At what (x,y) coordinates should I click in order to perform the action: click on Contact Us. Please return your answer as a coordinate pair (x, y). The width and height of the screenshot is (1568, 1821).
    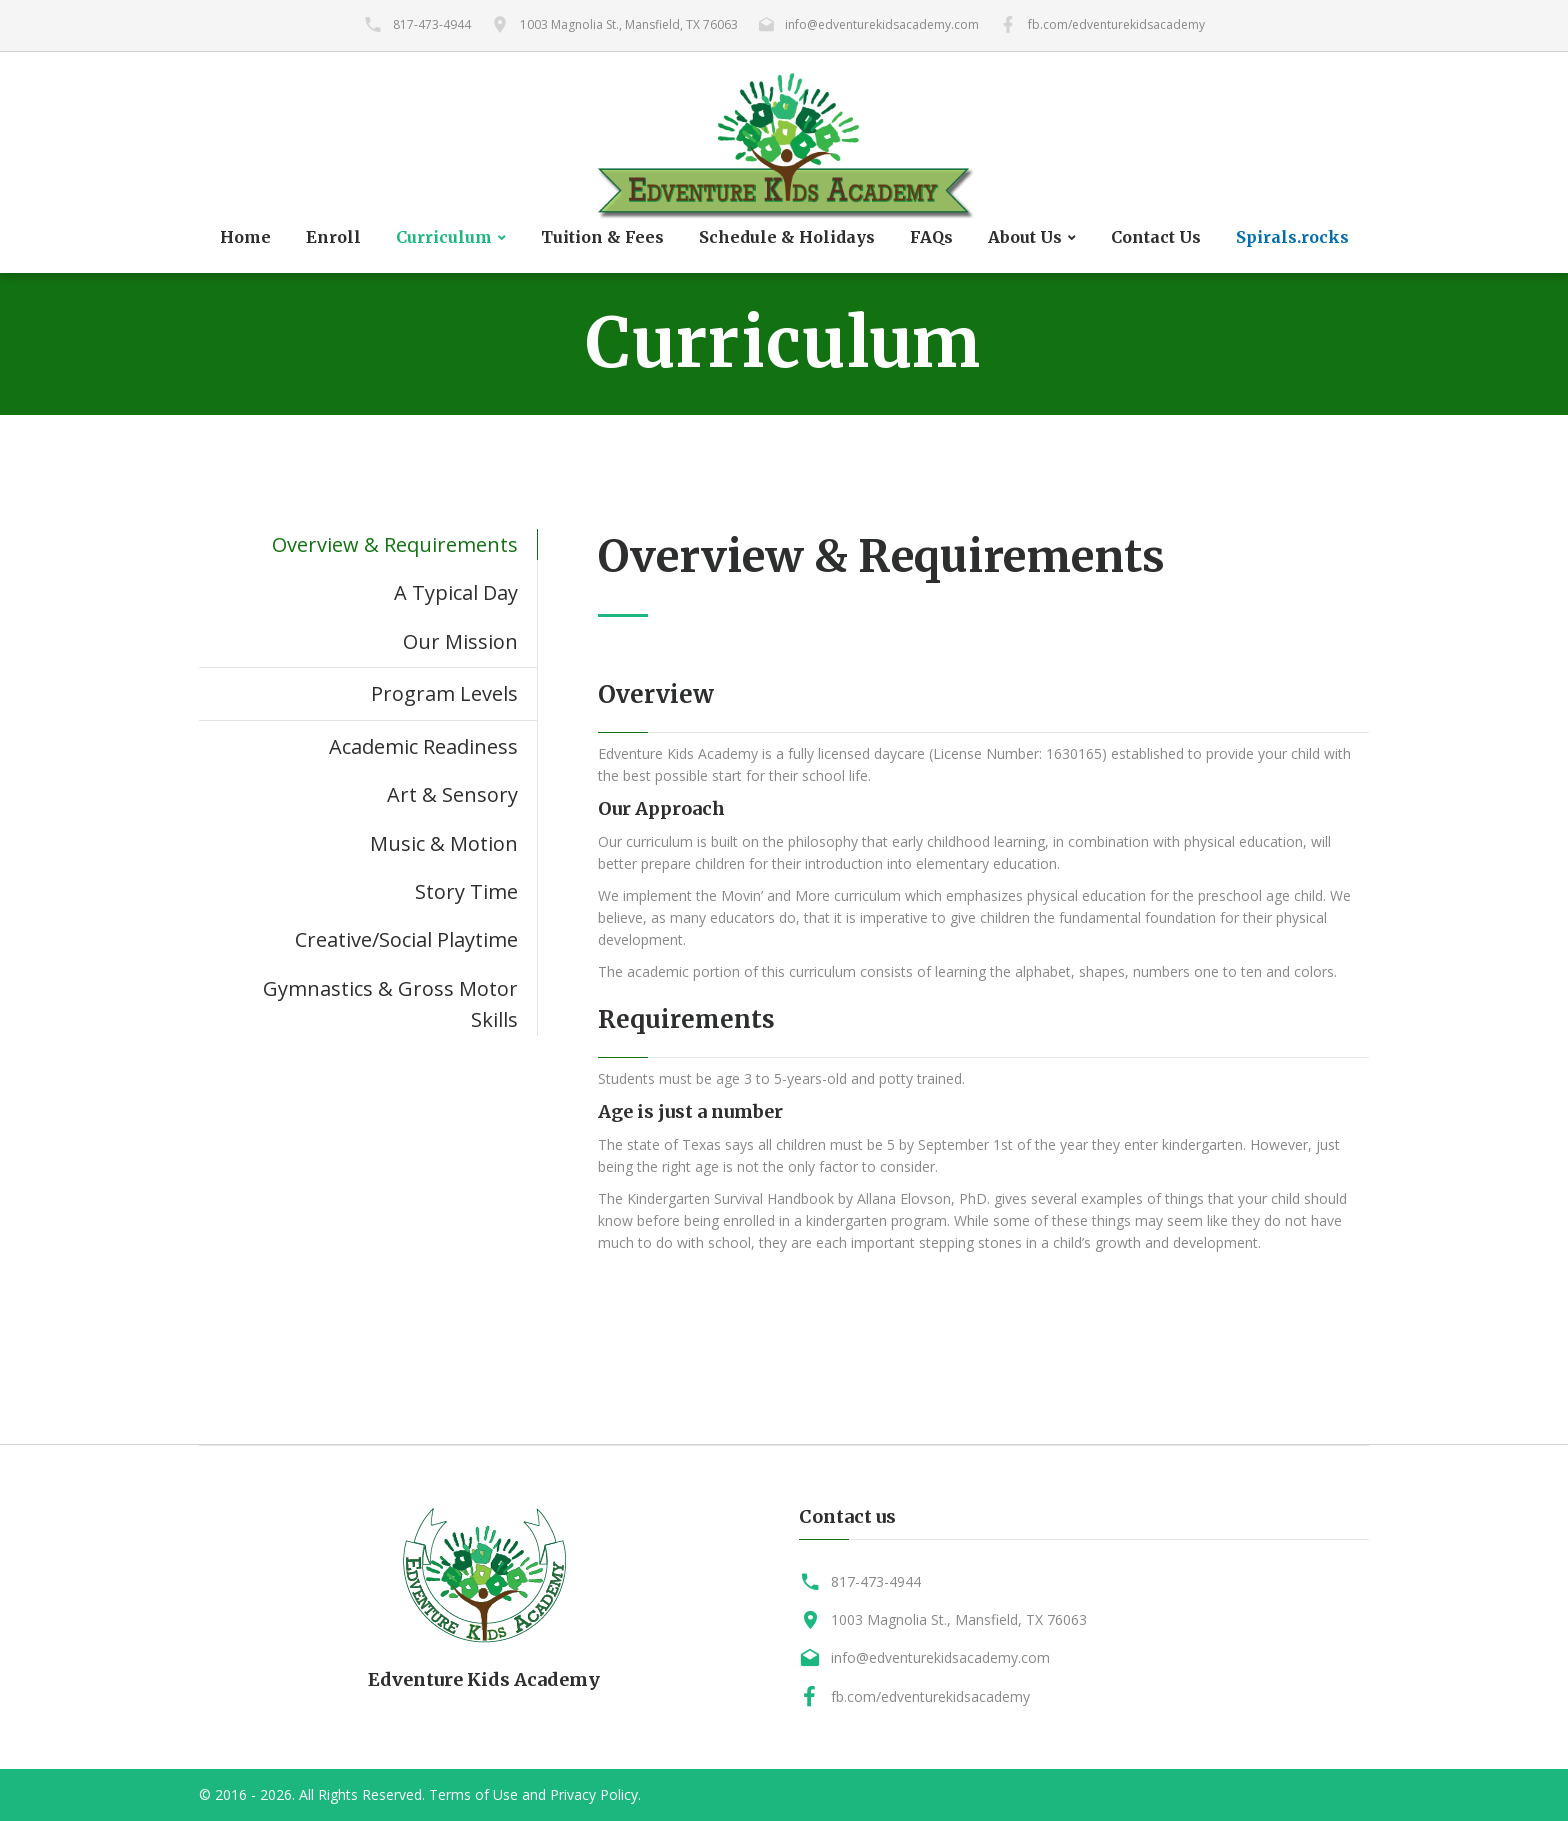
    Looking at the image, I should click on (1156, 237).